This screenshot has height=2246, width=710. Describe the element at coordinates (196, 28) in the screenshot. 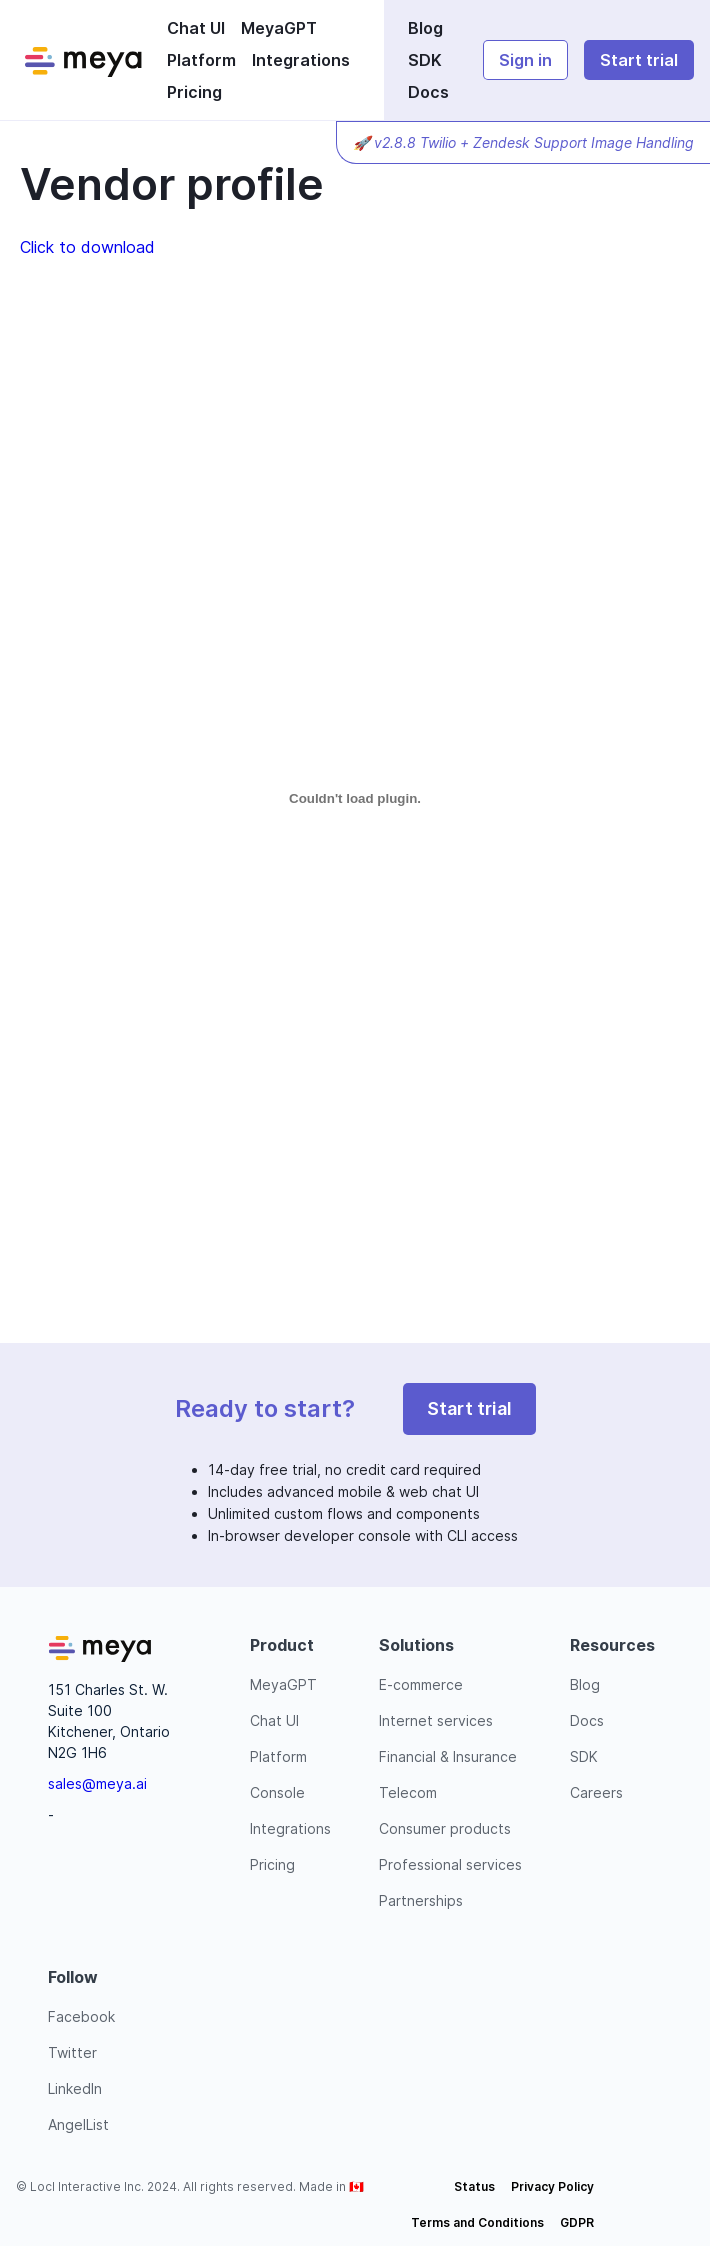

I see `Chat UI` at that location.